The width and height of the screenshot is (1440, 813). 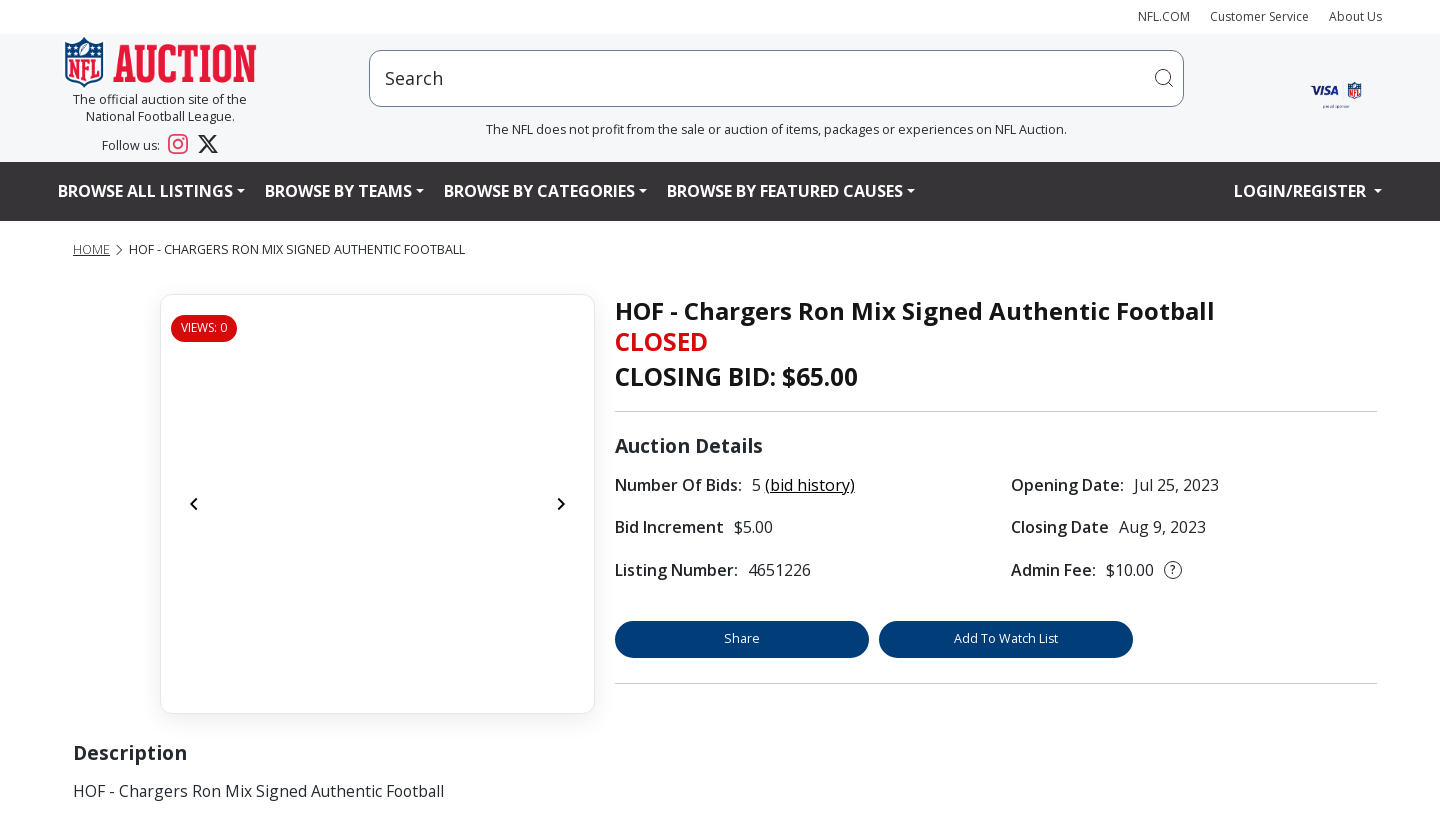 I want to click on [users search input], so click(x=776, y=78).